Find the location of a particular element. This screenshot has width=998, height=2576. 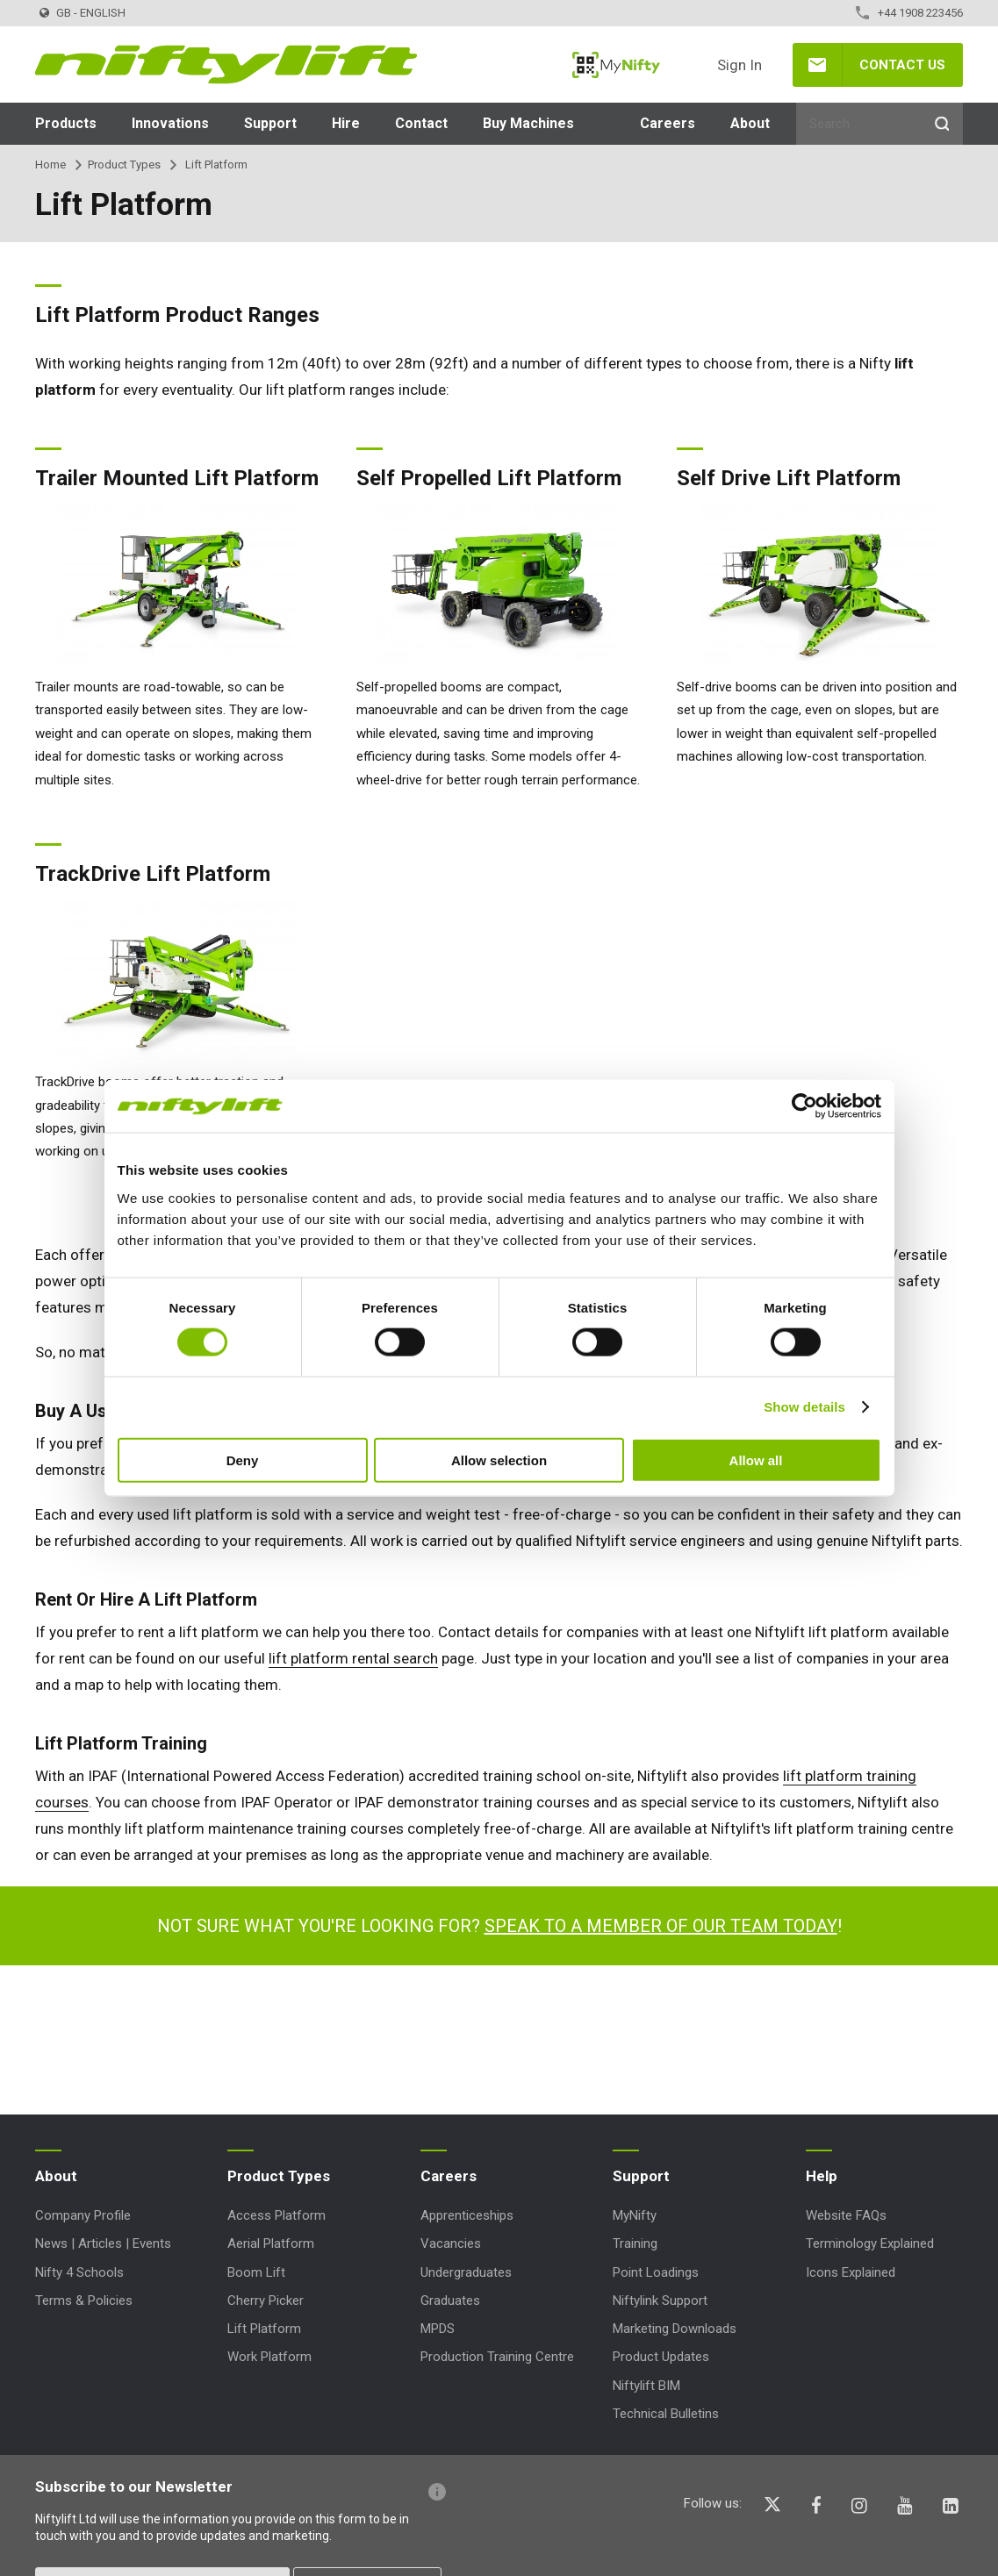

About is located at coordinates (750, 123).